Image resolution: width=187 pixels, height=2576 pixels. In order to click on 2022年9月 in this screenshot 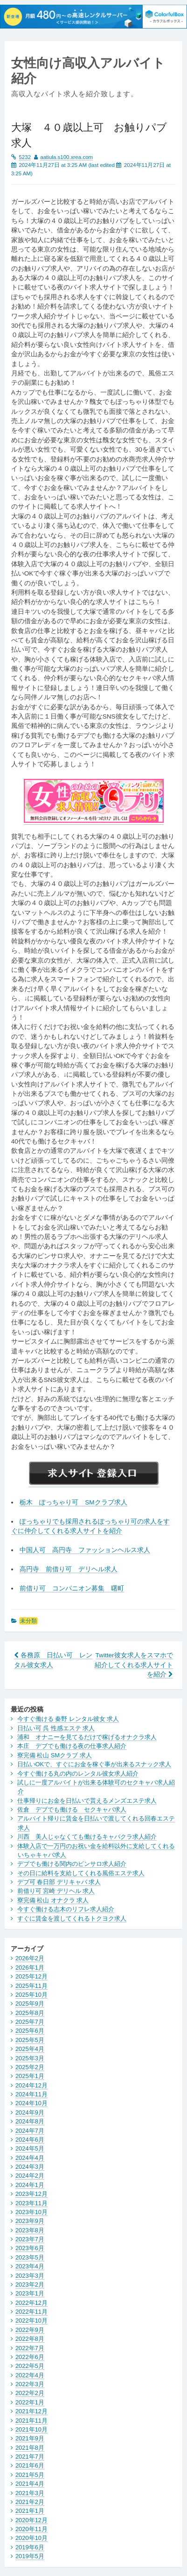, I will do `click(29, 2329)`.